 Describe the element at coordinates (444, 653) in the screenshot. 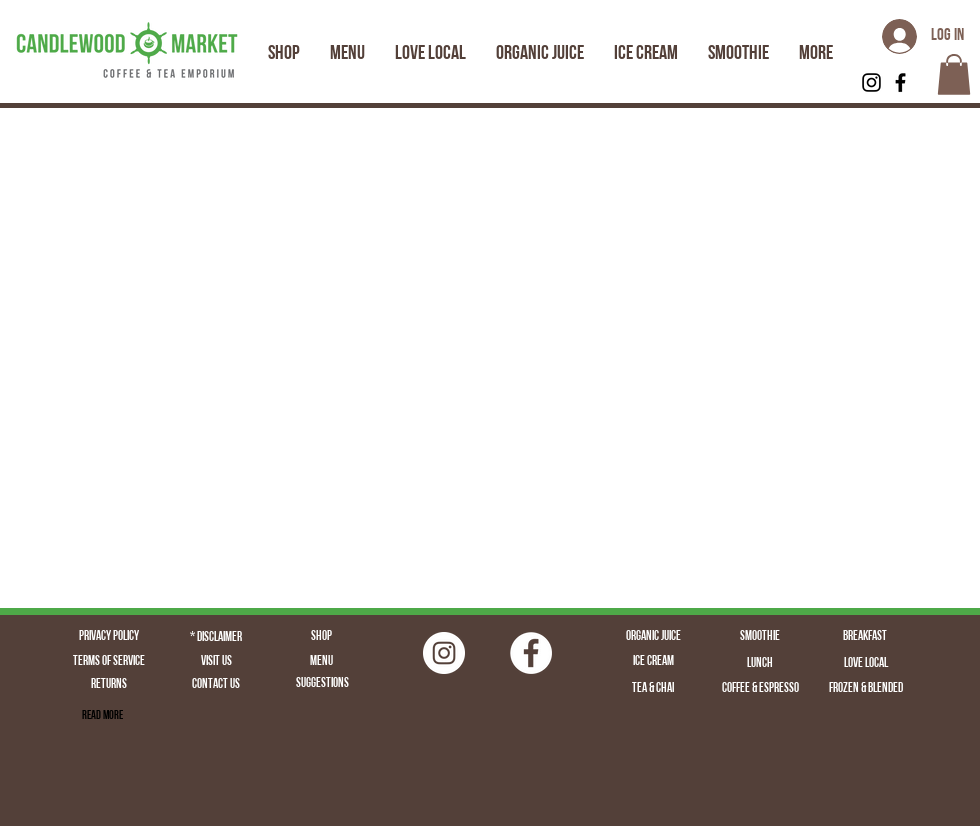

I see `[Instagram | Fairfield CT | Candlewood Market | Logo | Fairfield Juice | Fairfield Coffee | Fairfield]` at that location.